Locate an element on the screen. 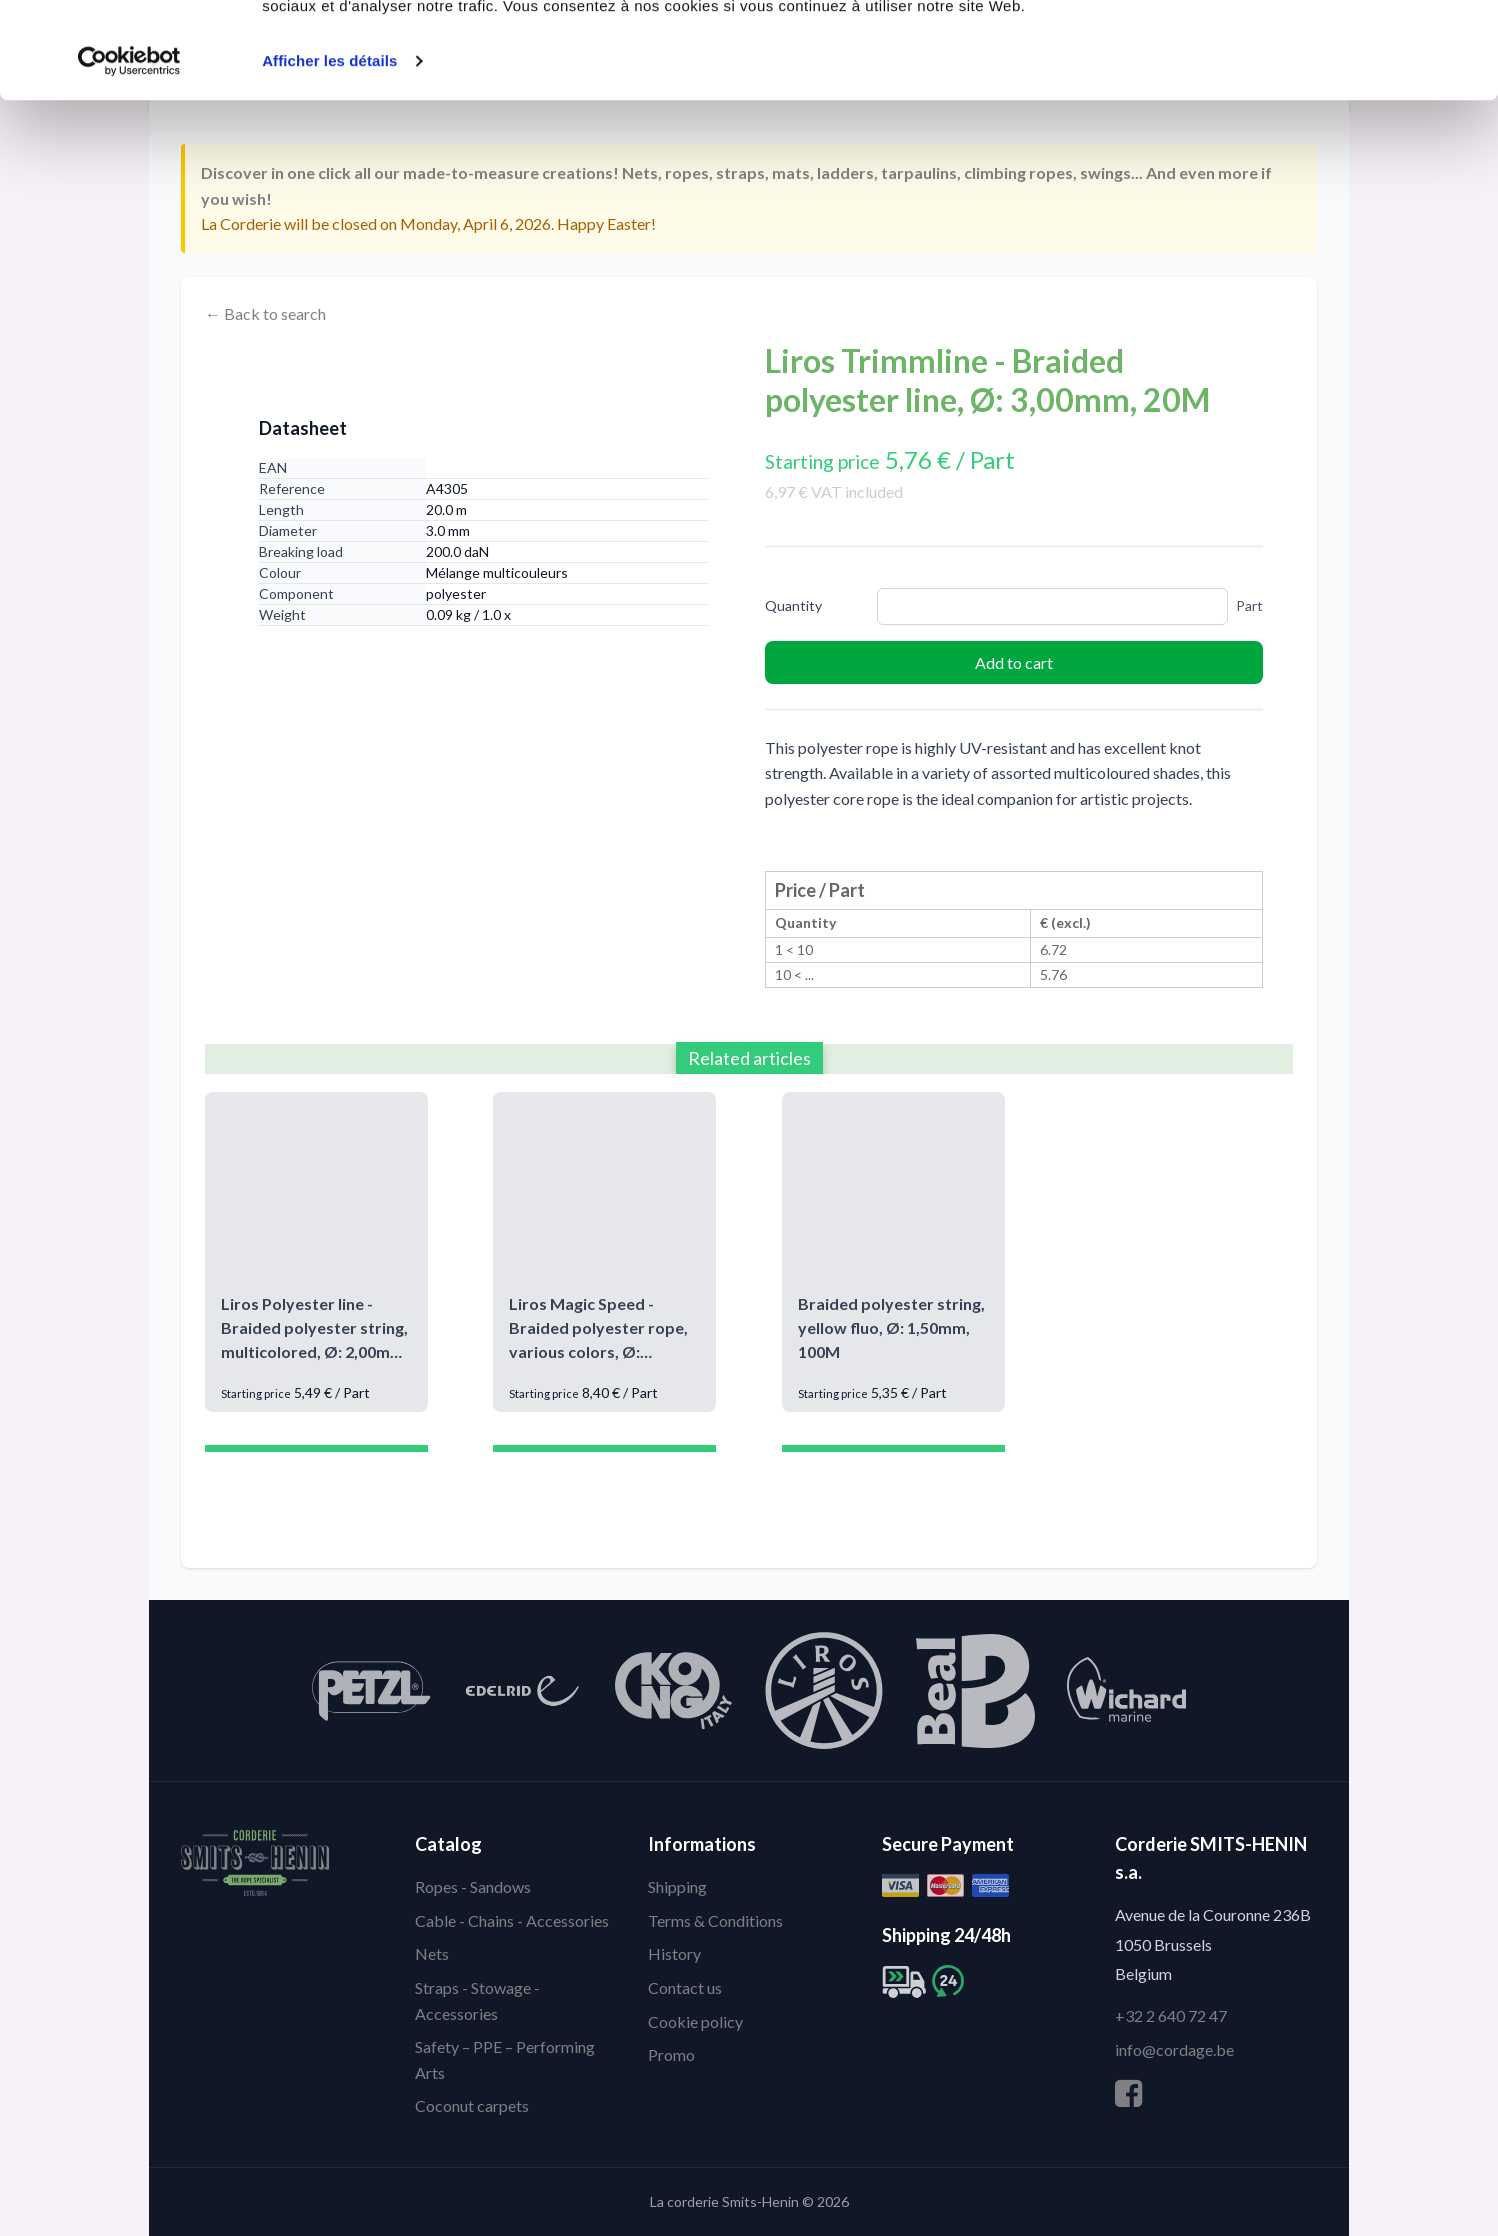 Image resolution: width=1498 pixels, height=2236 pixels. Quantity is located at coordinates (793, 605).